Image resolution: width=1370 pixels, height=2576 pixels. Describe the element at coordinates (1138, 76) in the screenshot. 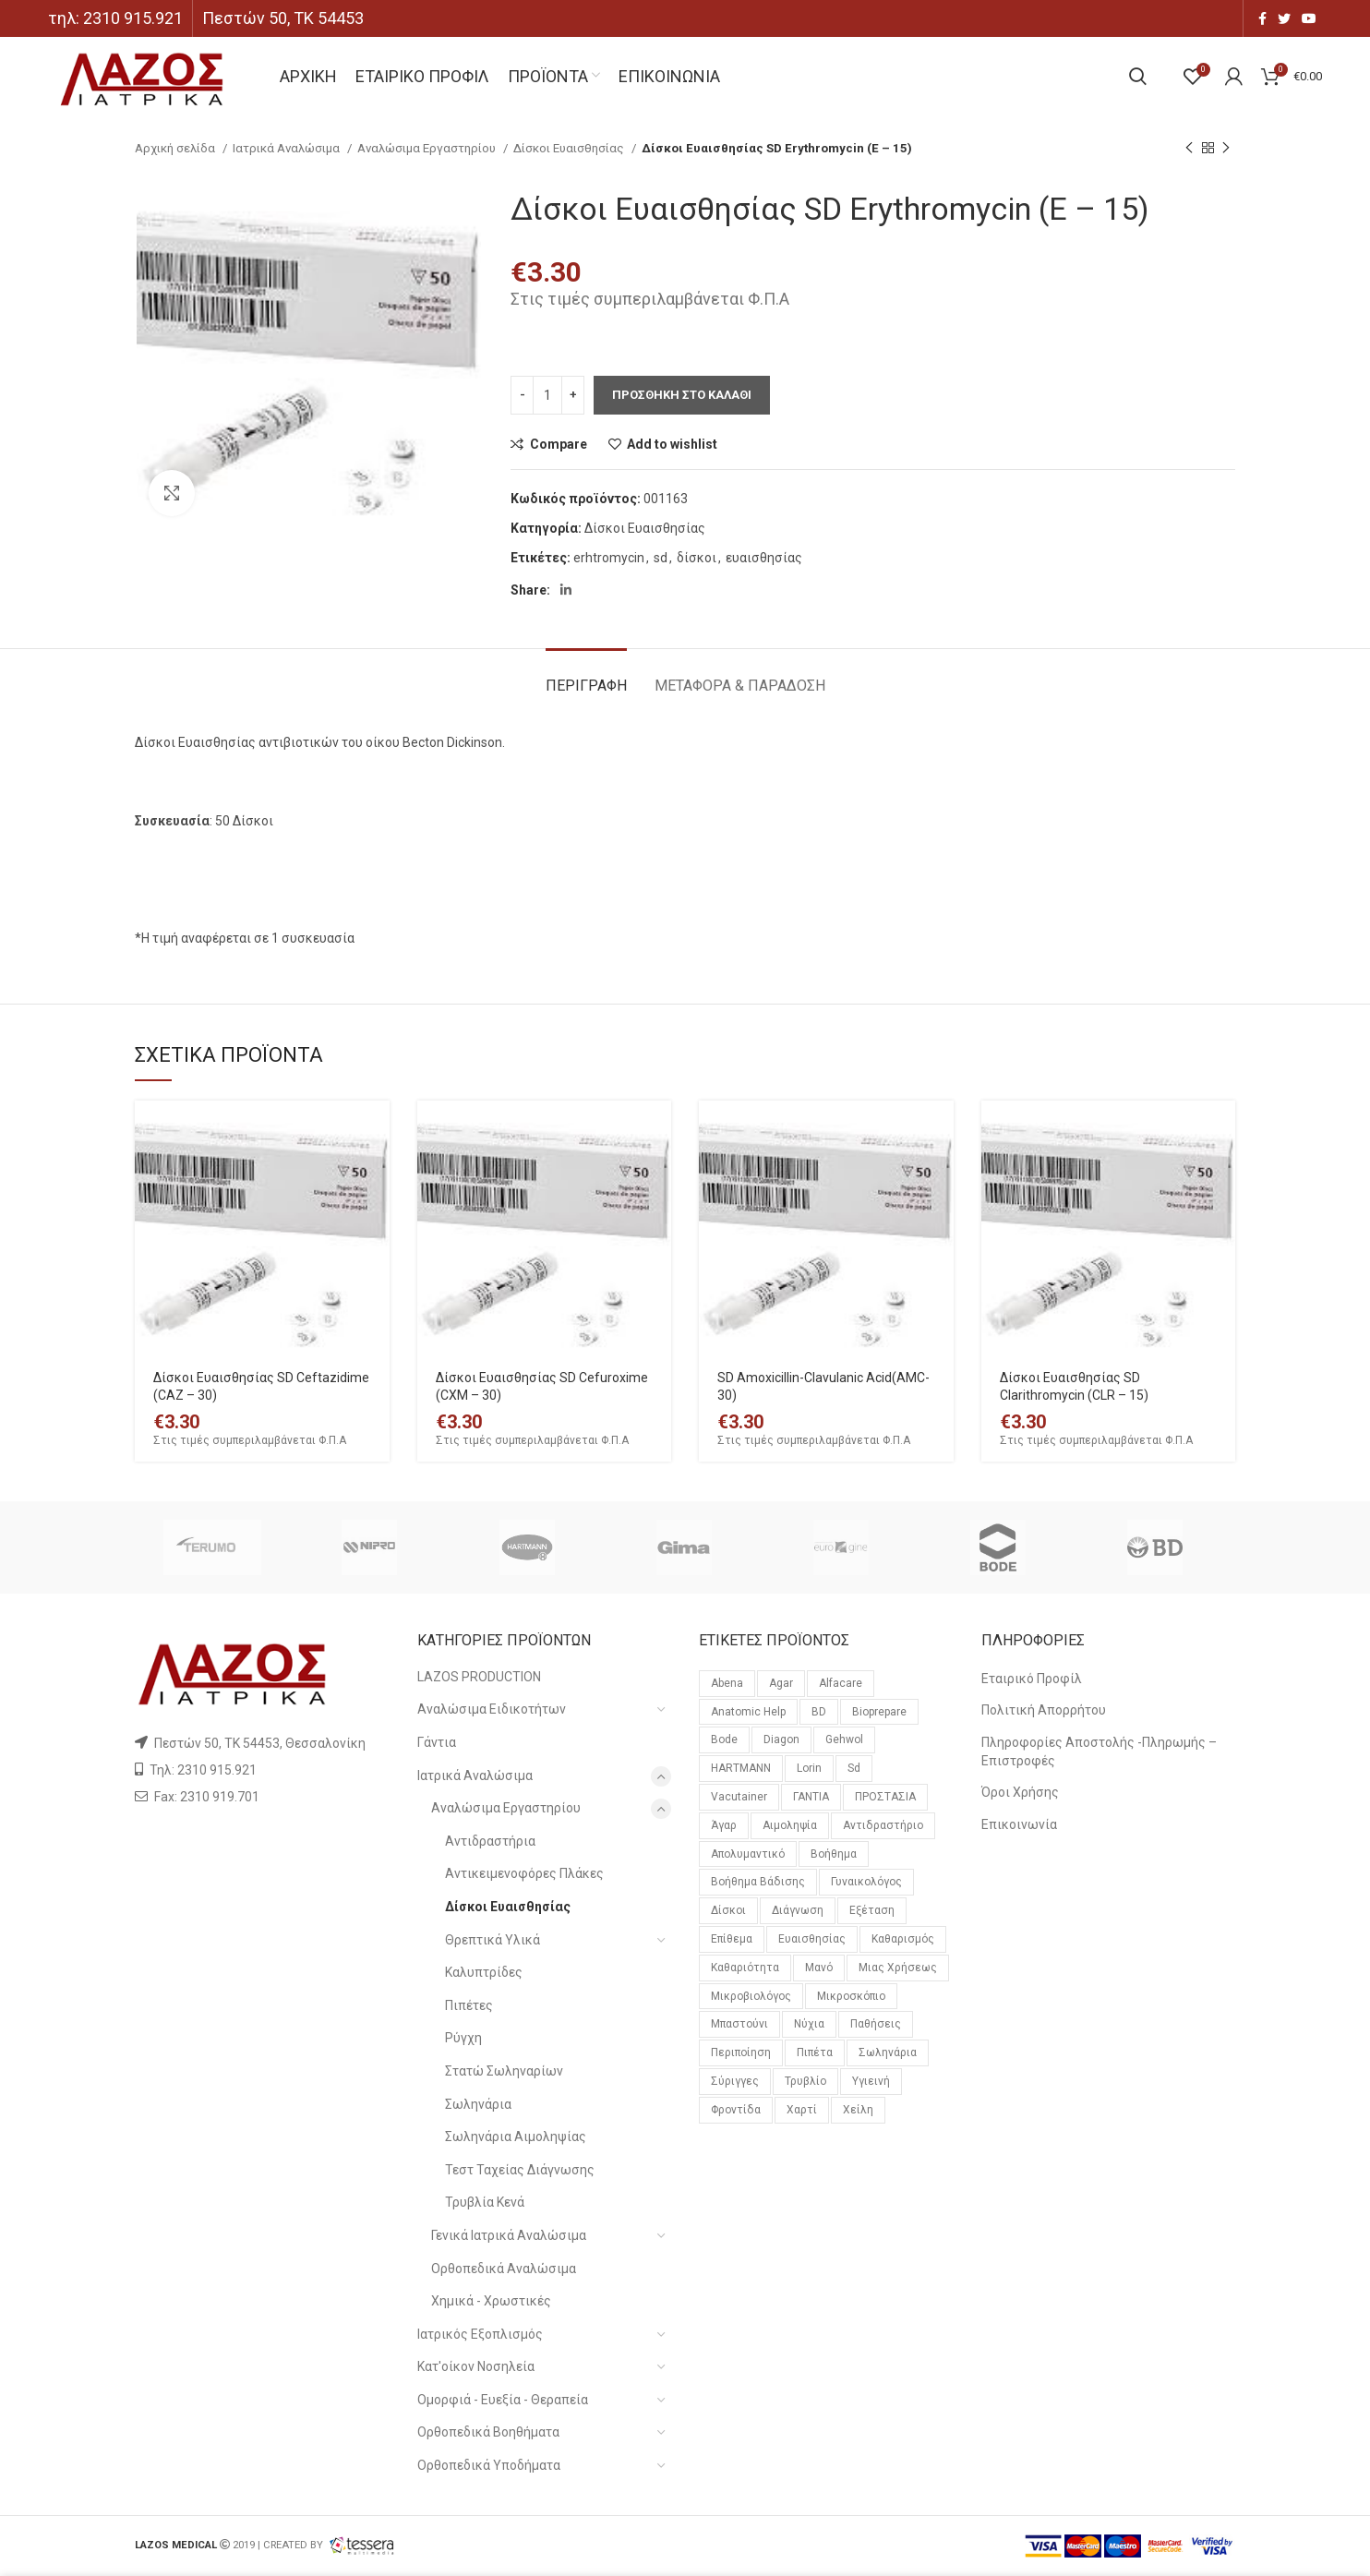

I see `[Search]` at that location.